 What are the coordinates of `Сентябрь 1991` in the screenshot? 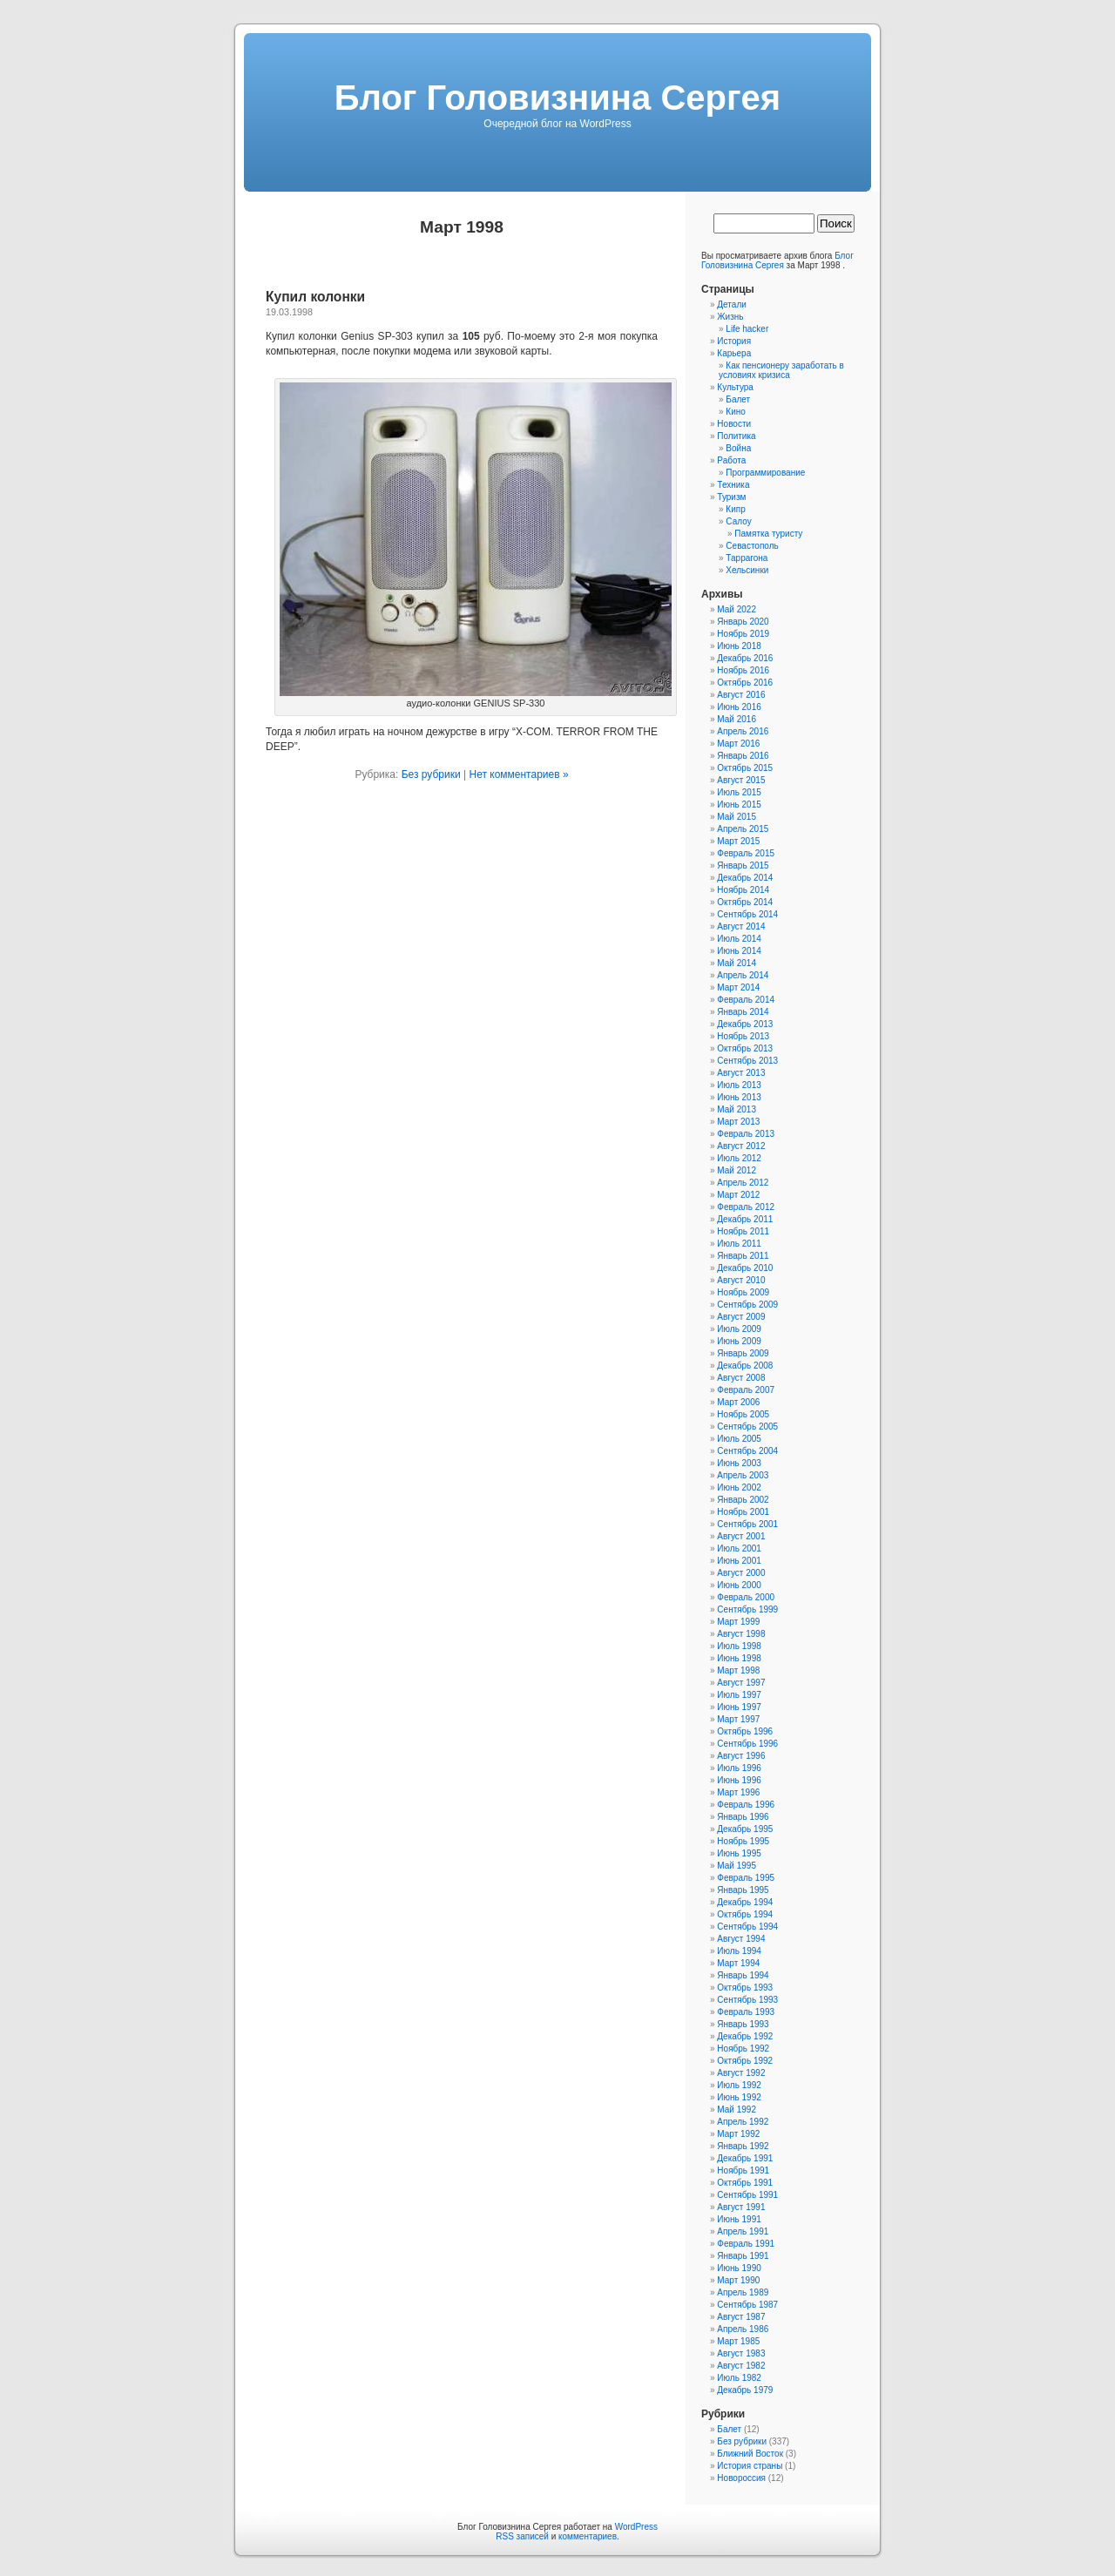 It's located at (747, 2195).